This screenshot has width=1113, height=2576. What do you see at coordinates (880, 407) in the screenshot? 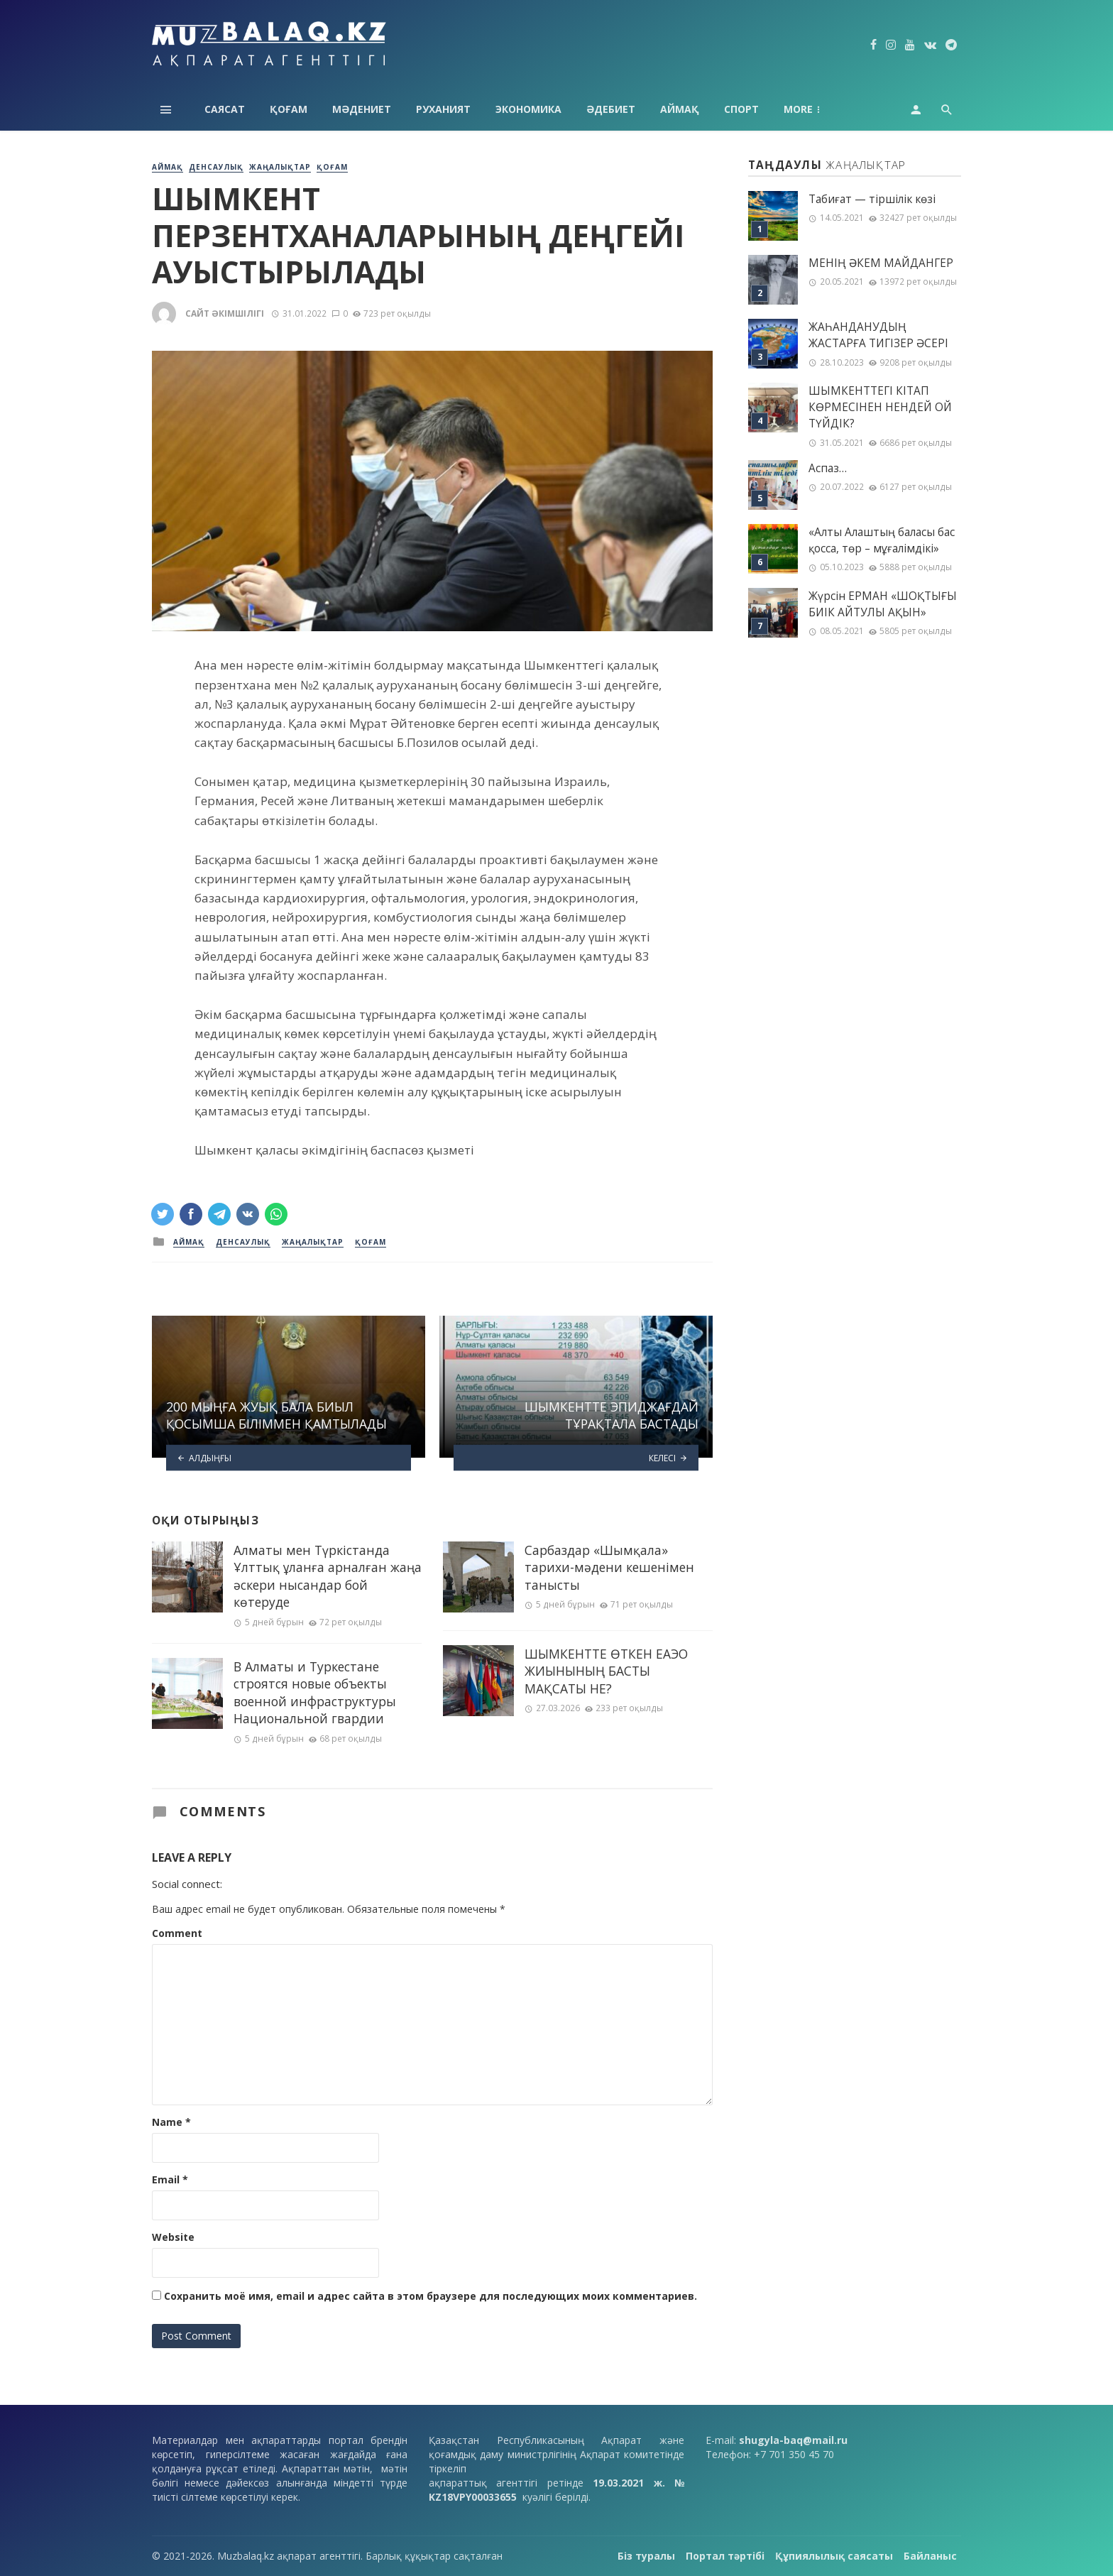
I see `ШЫМКЕНТТЕГІ КІТАП КӨРМЕСІНЕН НЕНДЕЙ ОЙ ТҮЙДІК?` at bounding box center [880, 407].